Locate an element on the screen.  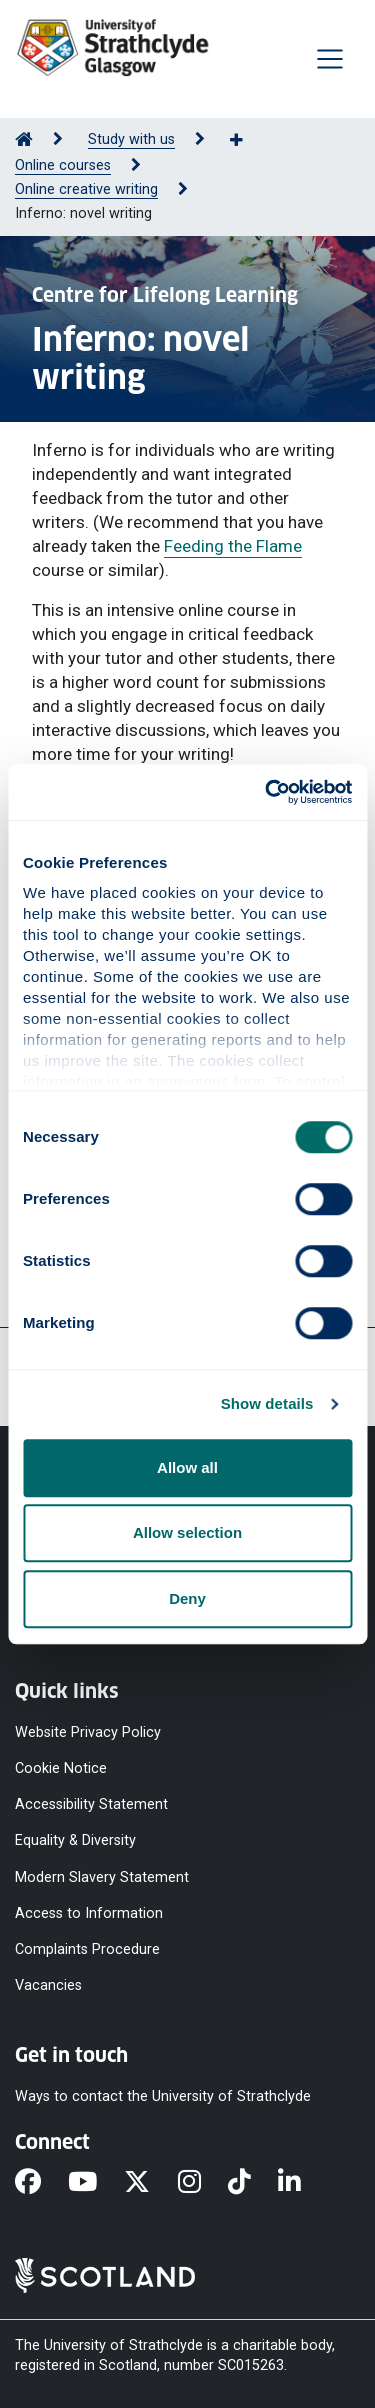
Online courses is located at coordinates (63, 165).